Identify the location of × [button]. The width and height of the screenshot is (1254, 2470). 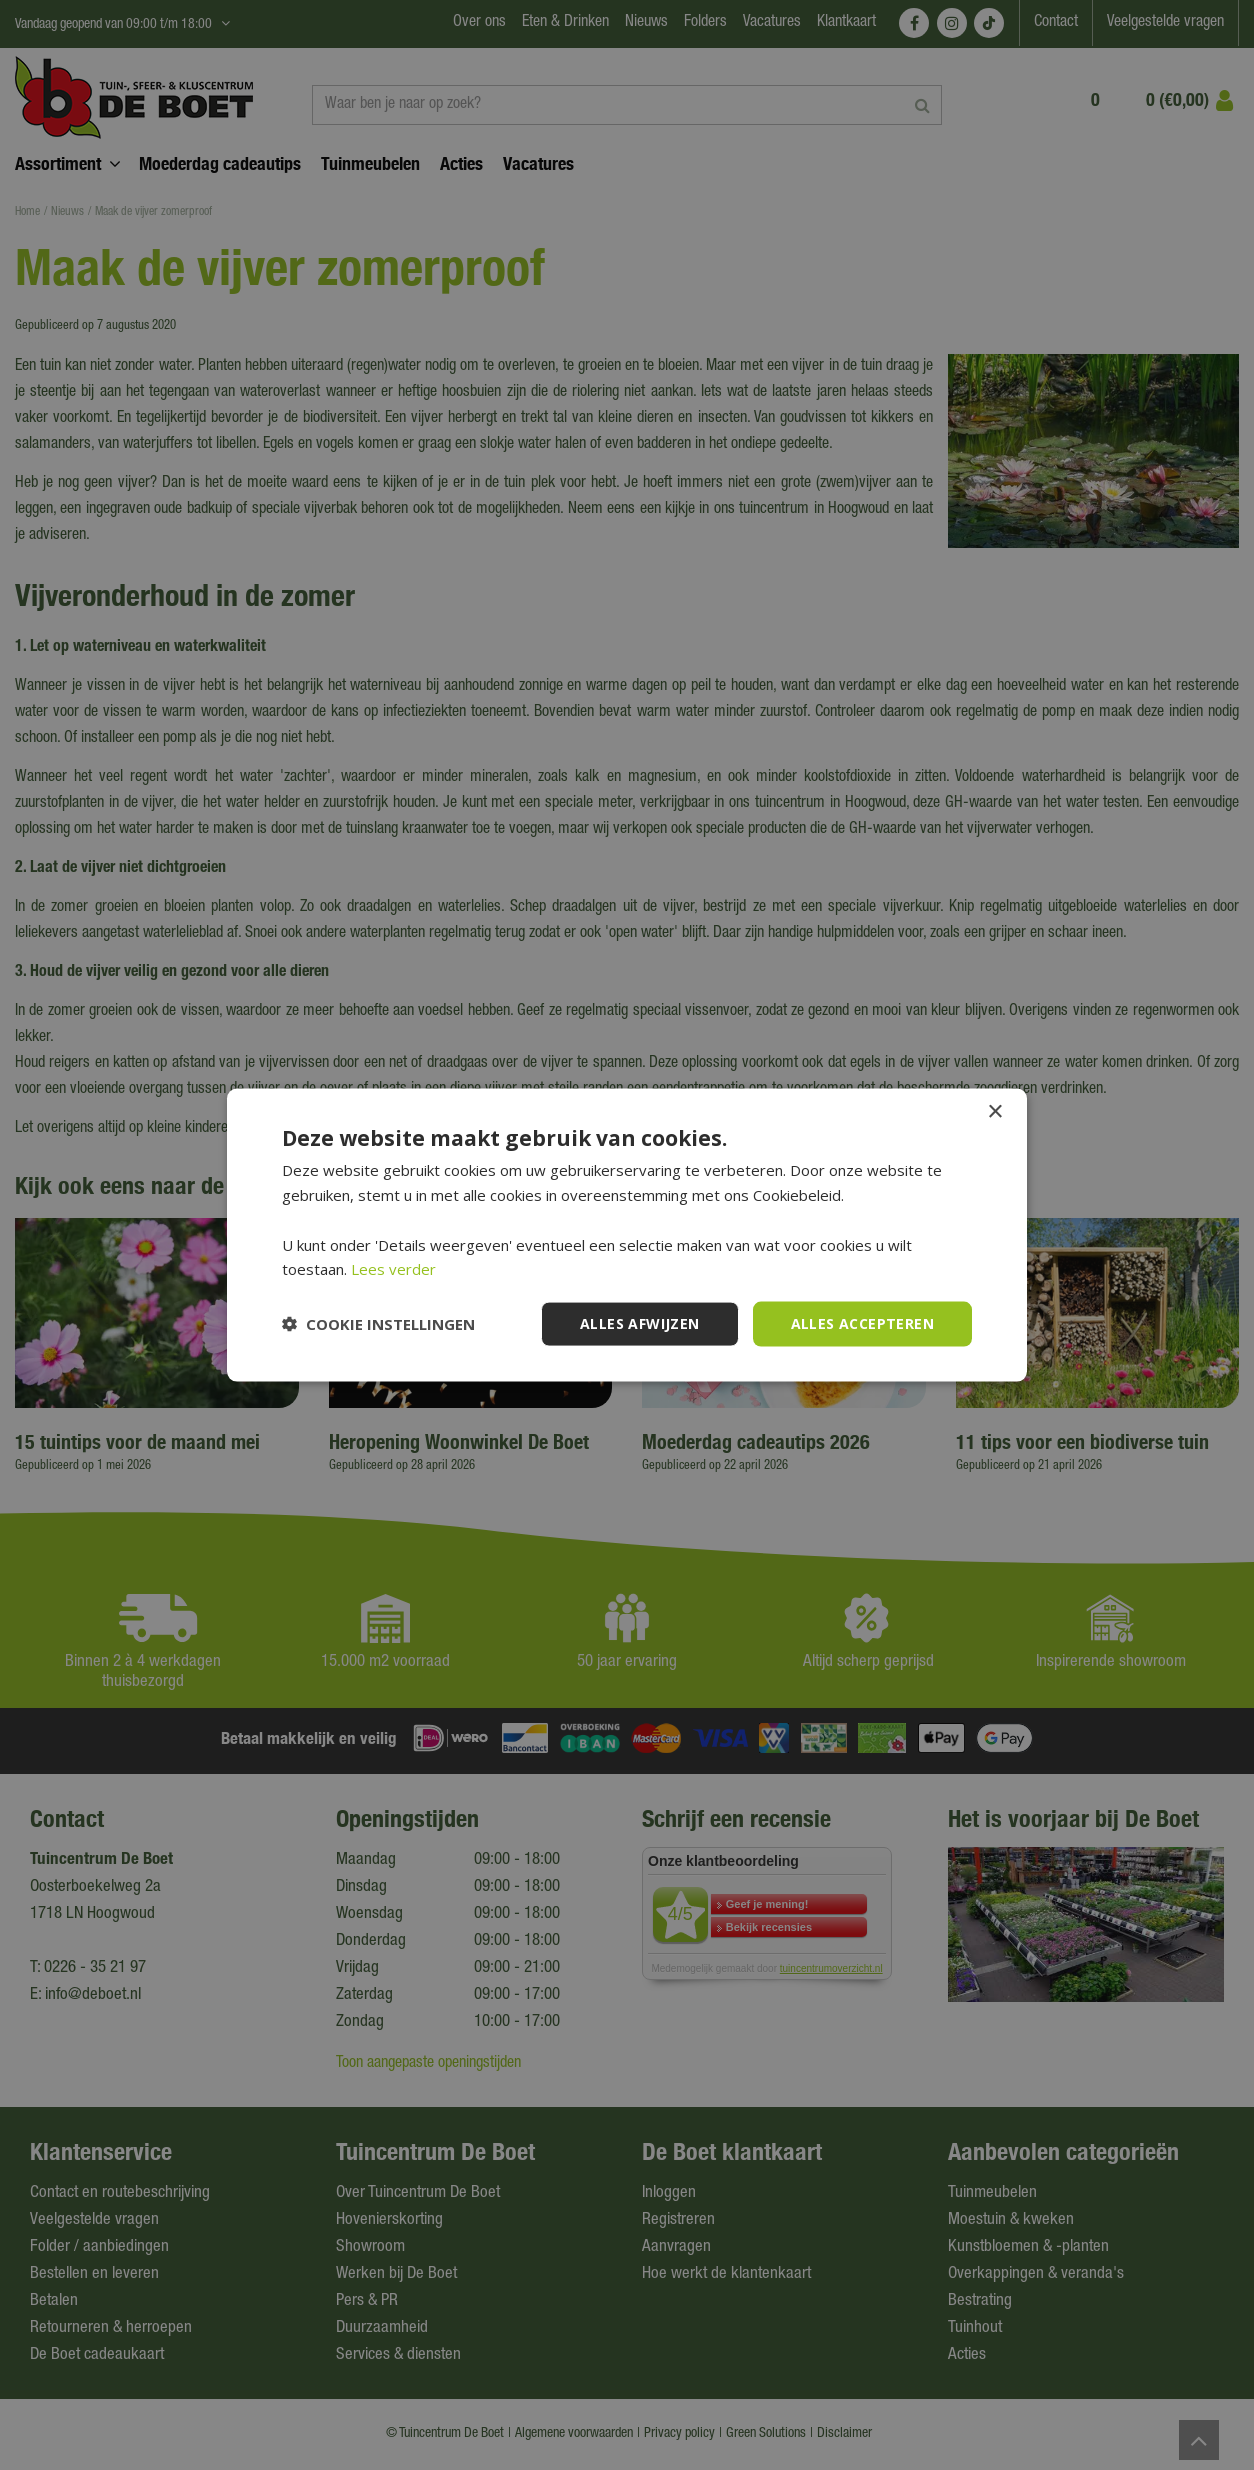
(994, 1112).